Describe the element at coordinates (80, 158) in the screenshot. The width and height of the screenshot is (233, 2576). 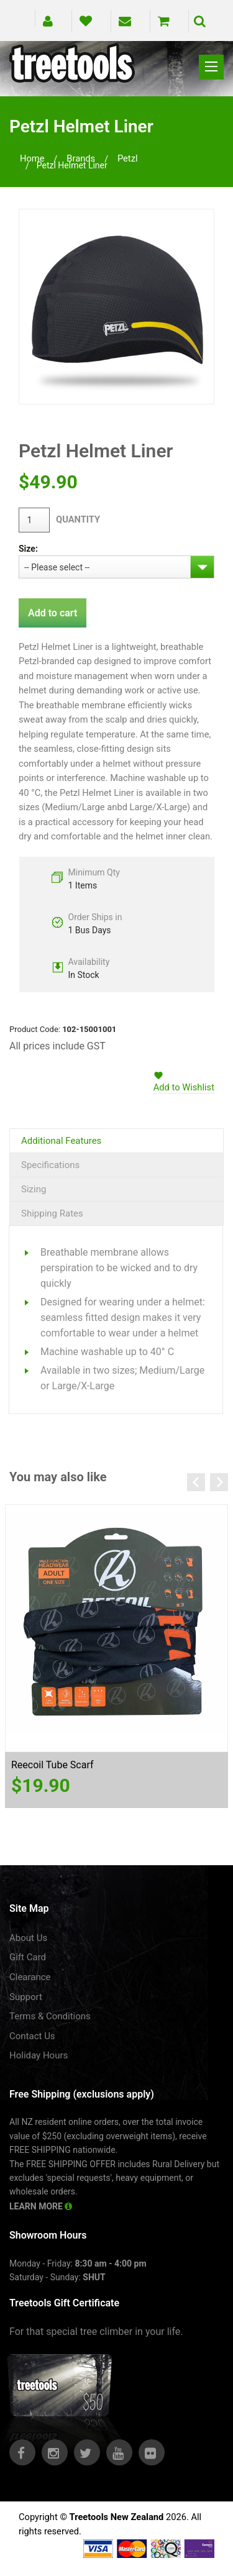
I see `brands` at that location.